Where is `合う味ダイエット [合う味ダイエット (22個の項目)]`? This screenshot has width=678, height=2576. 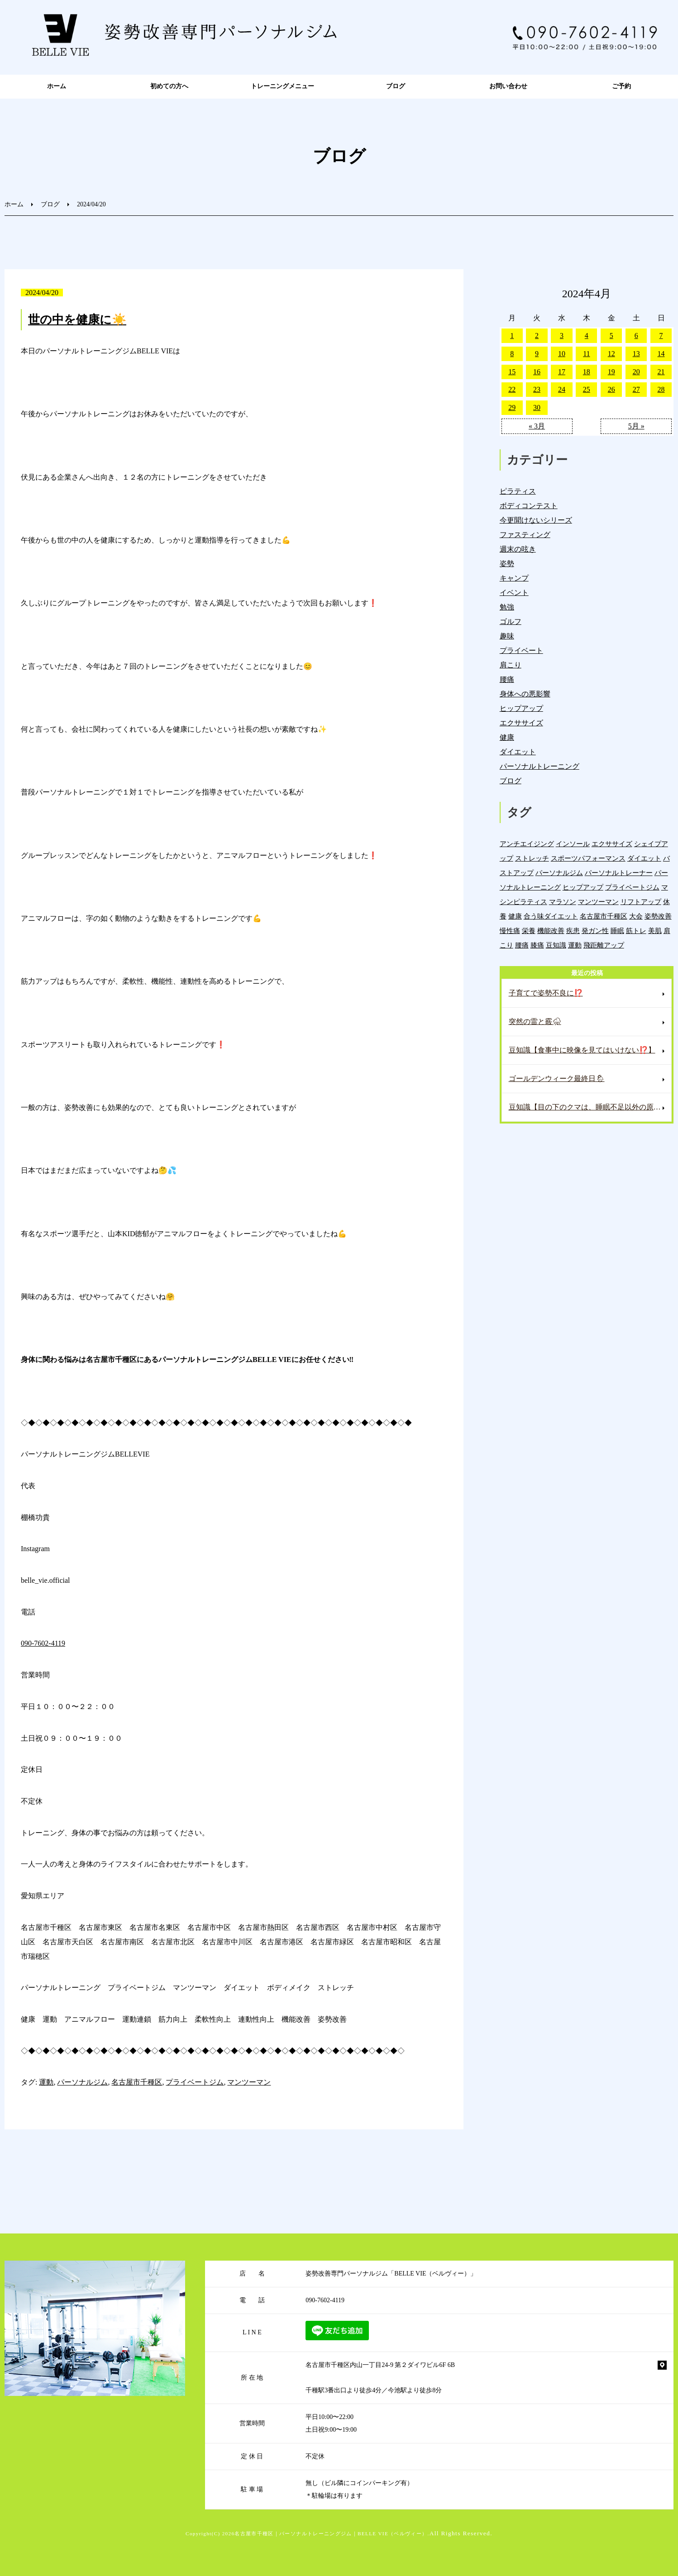
合う味ダイエット [合う味ダイエット (22個の項目)] is located at coordinates (551, 916).